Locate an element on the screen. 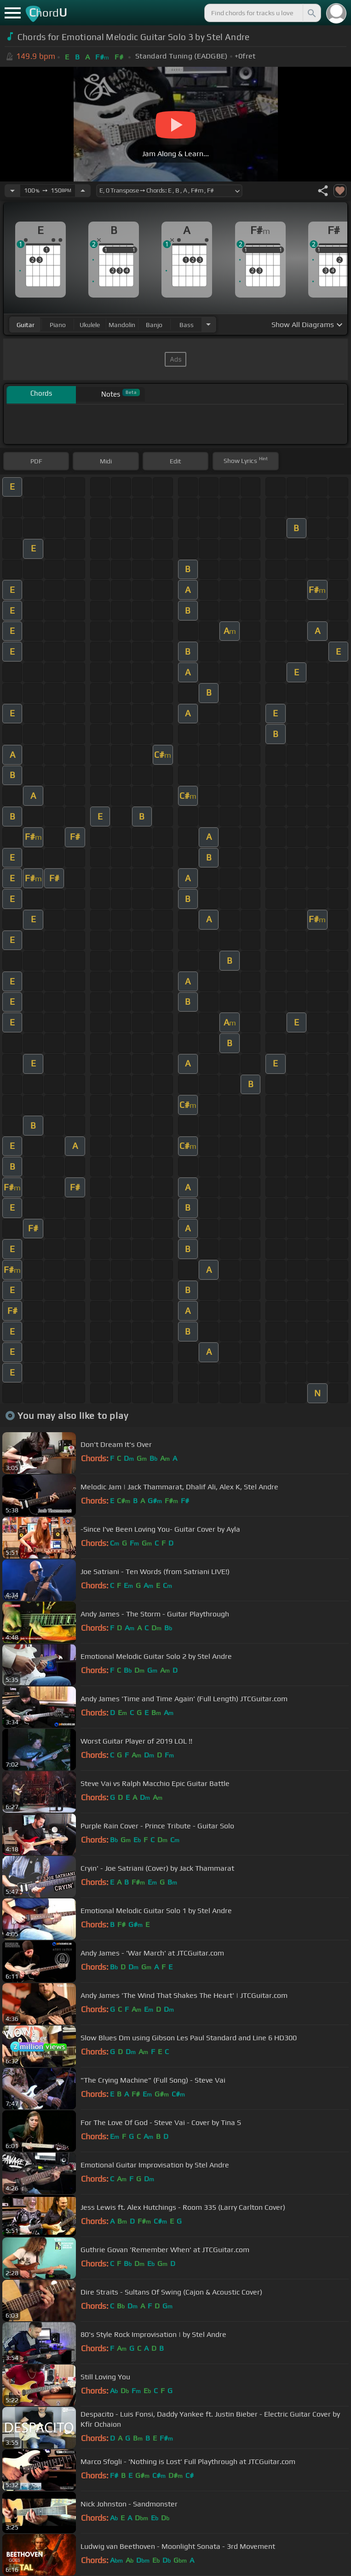 This screenshot has width=351, height=2576. [Search] is located at coordinates (311, 13).